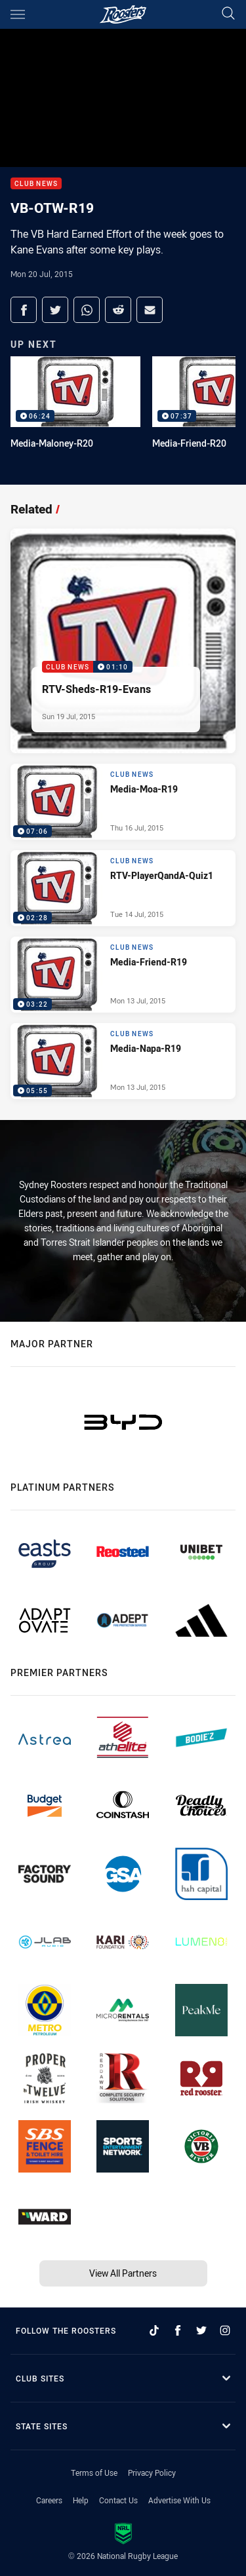 The image size is (246, 2576). Describe the element at coordinates (154, 2330) in the screenshot. I see `[Follow on TikTok]` at that location.